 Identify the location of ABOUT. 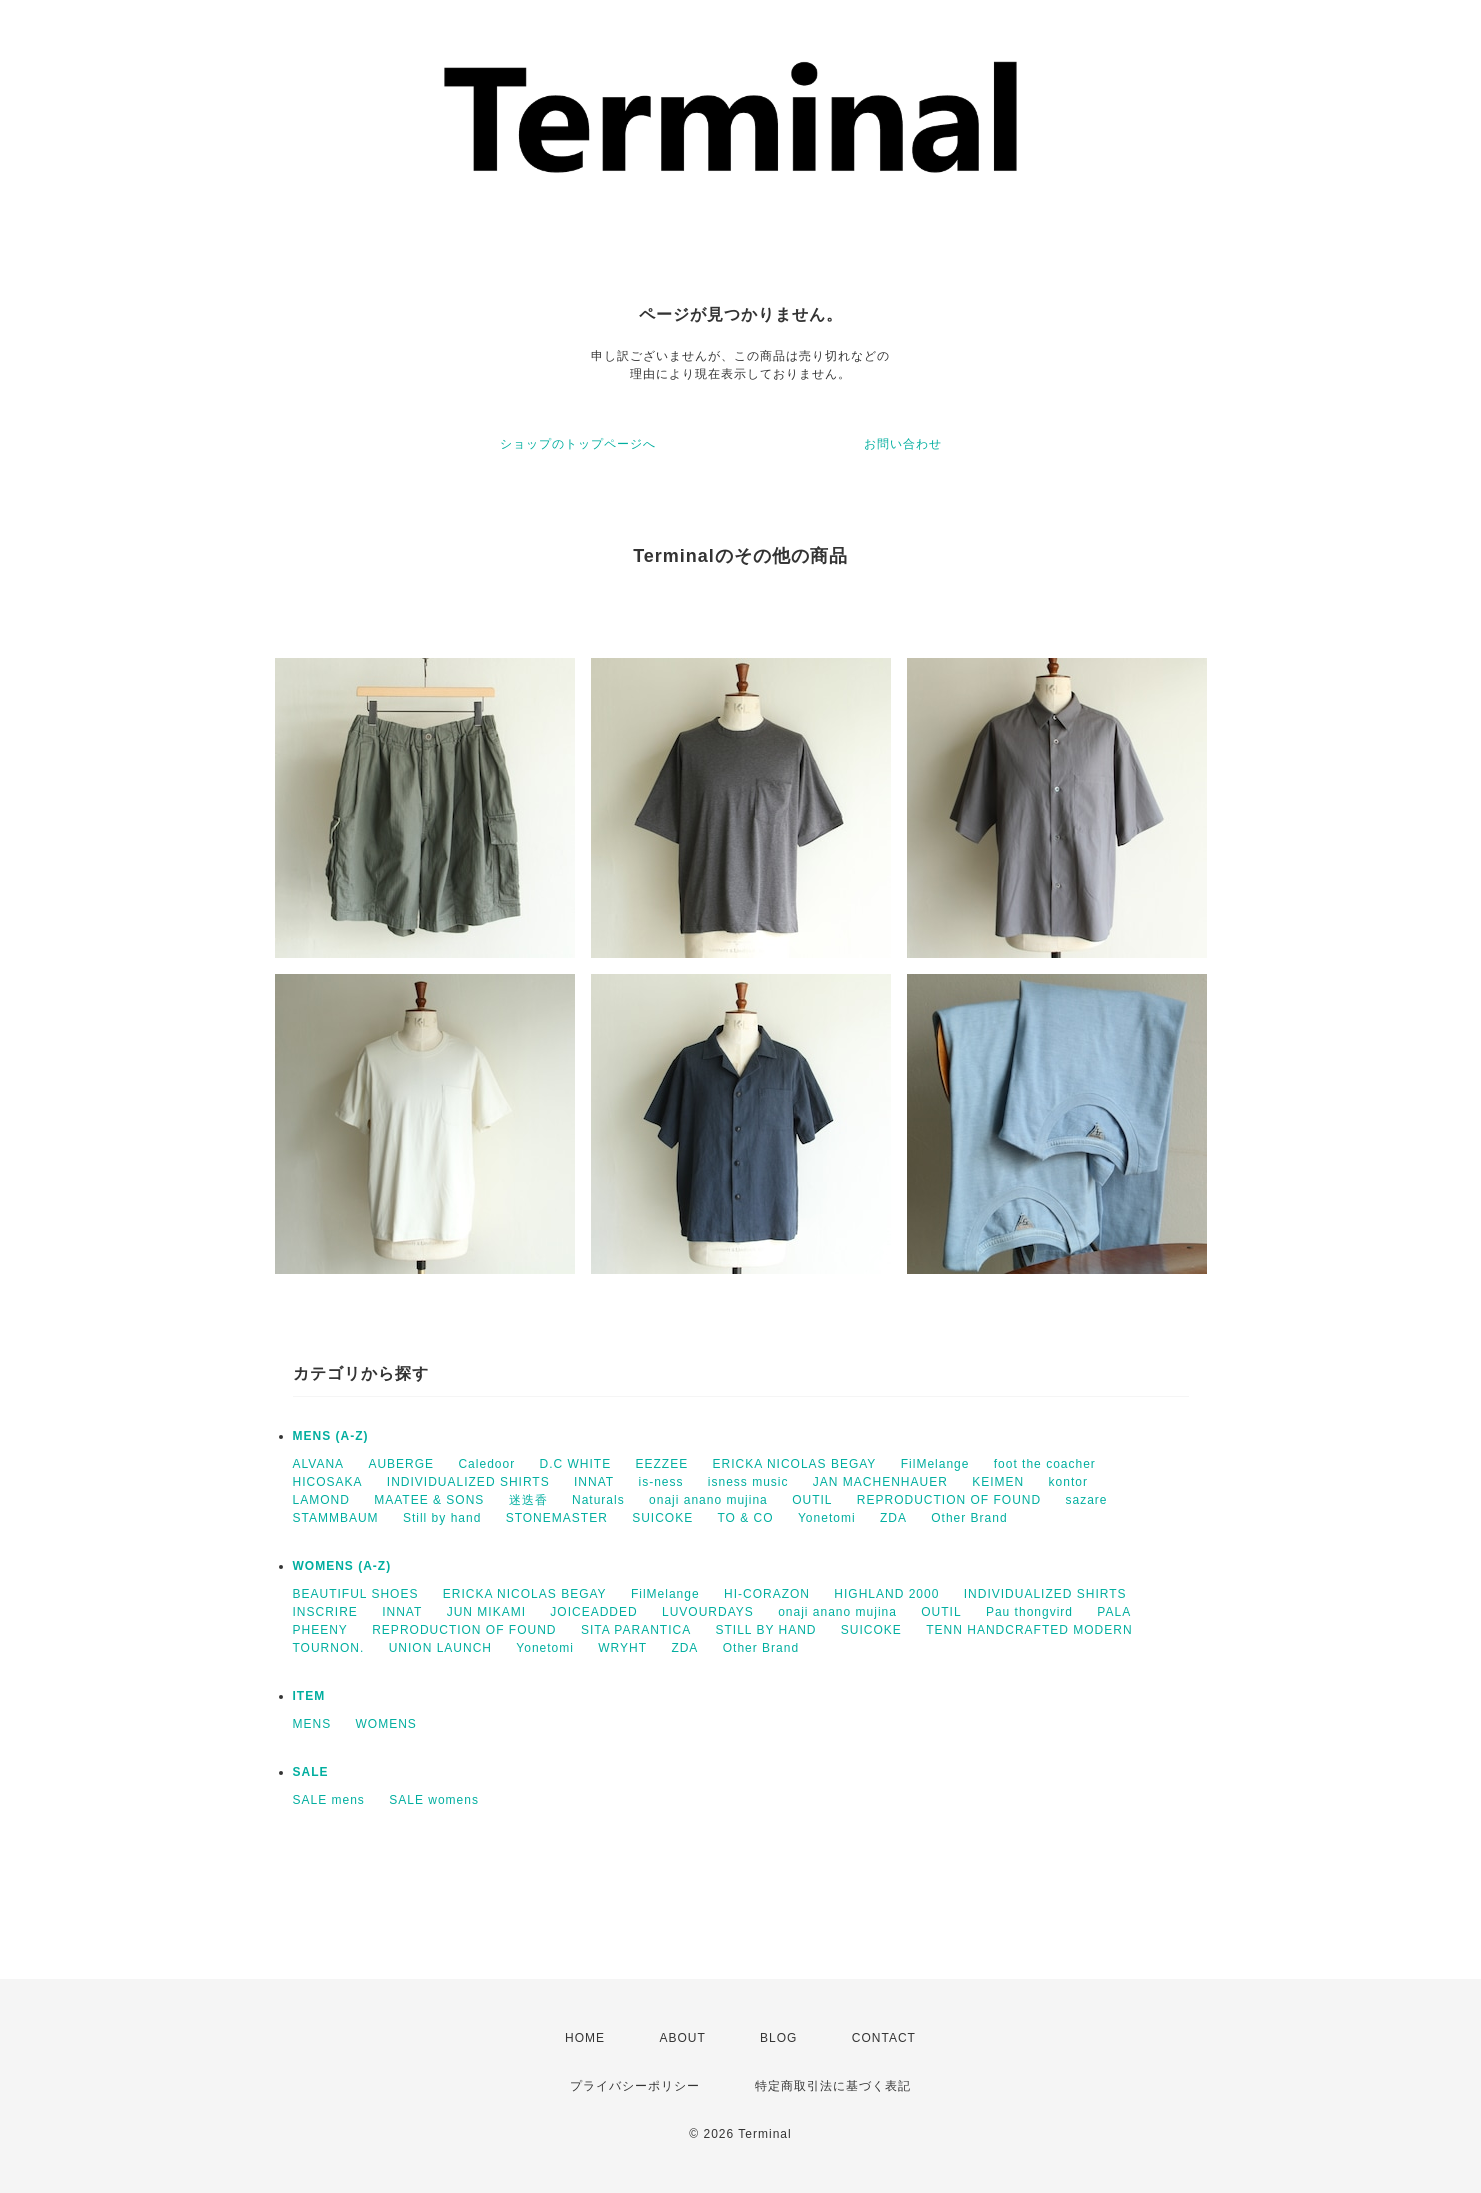
(682, 2038).